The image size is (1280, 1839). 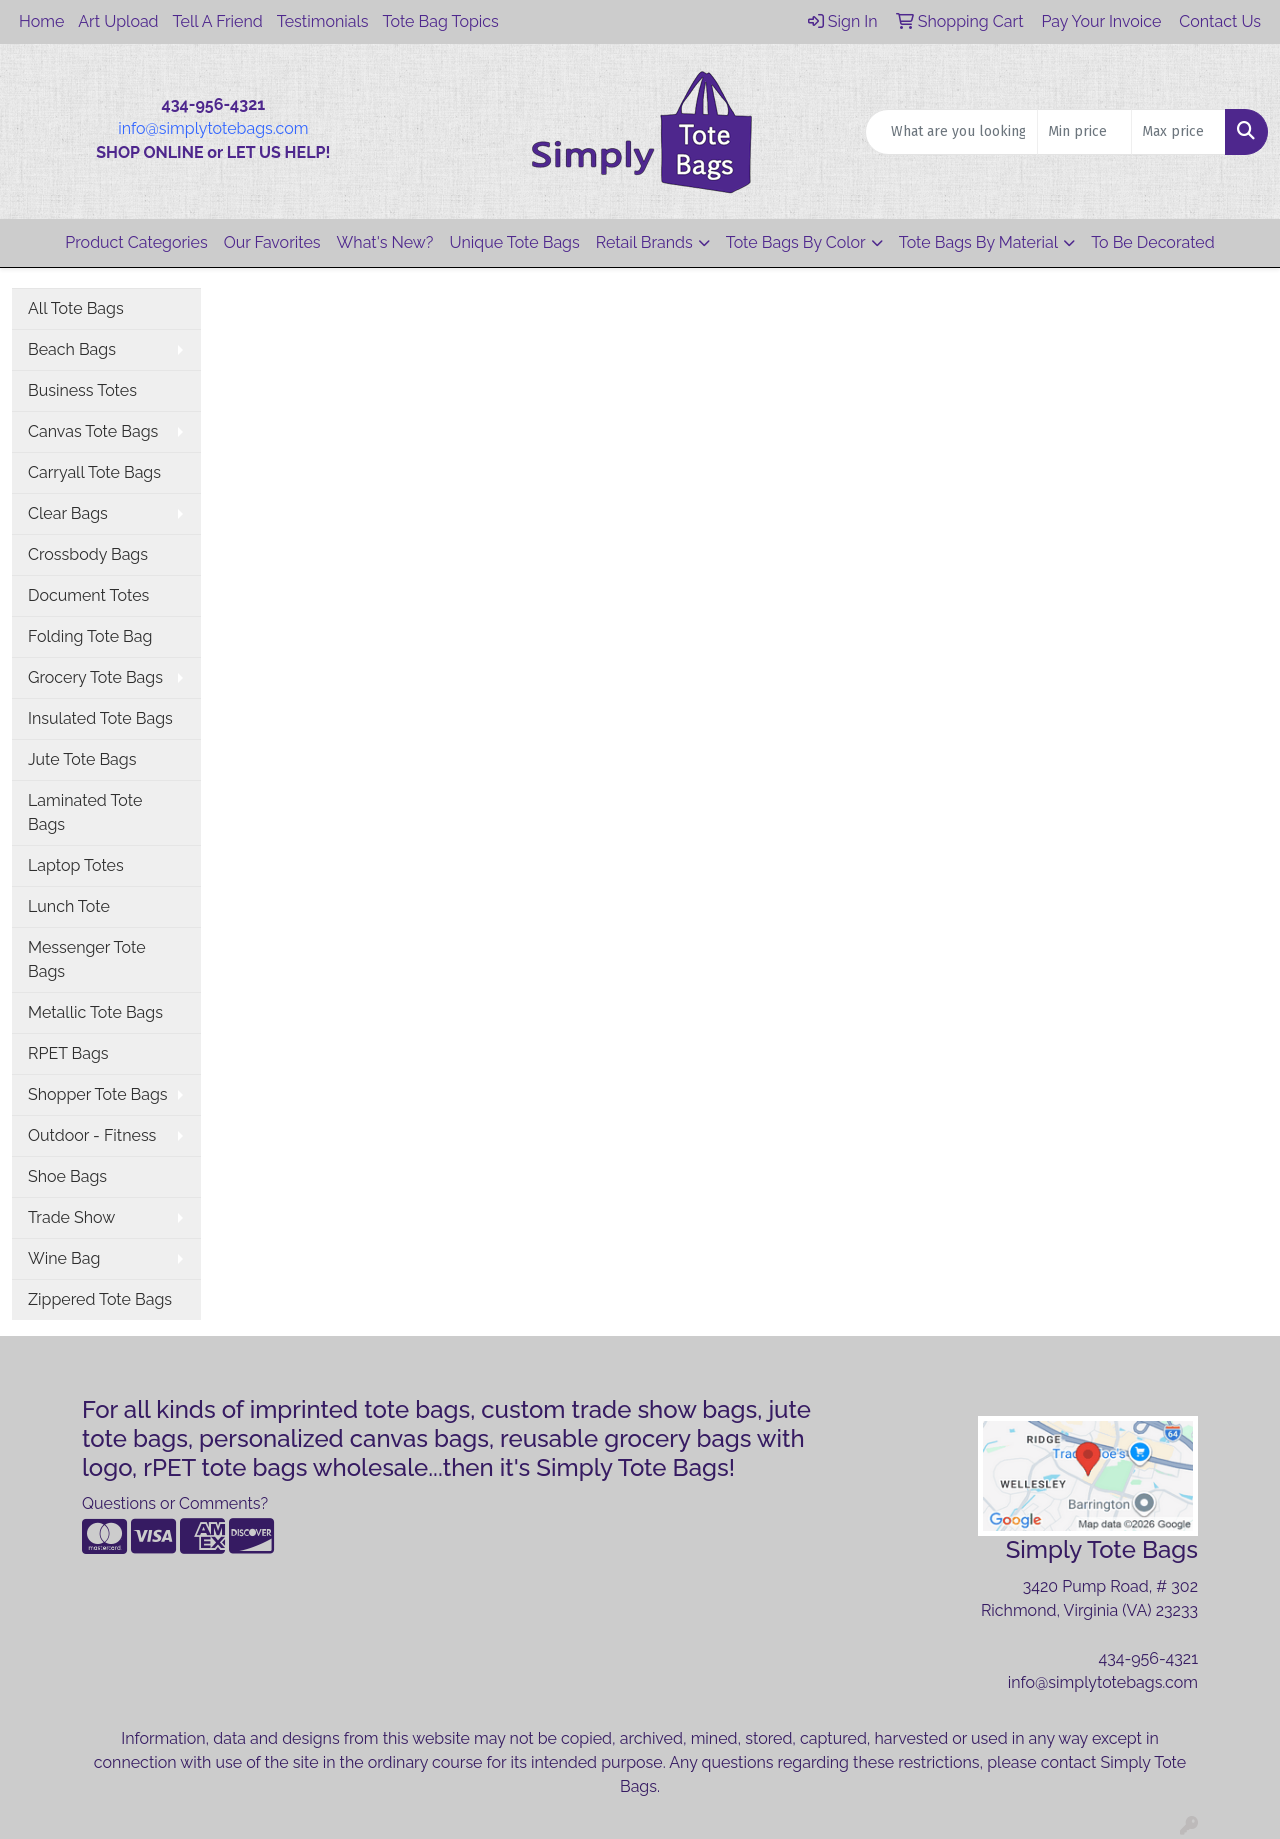 What do you see at coordinates (68, 513) in the screenshot?
I see `Clear Bags` at bounding box center [68, 513].